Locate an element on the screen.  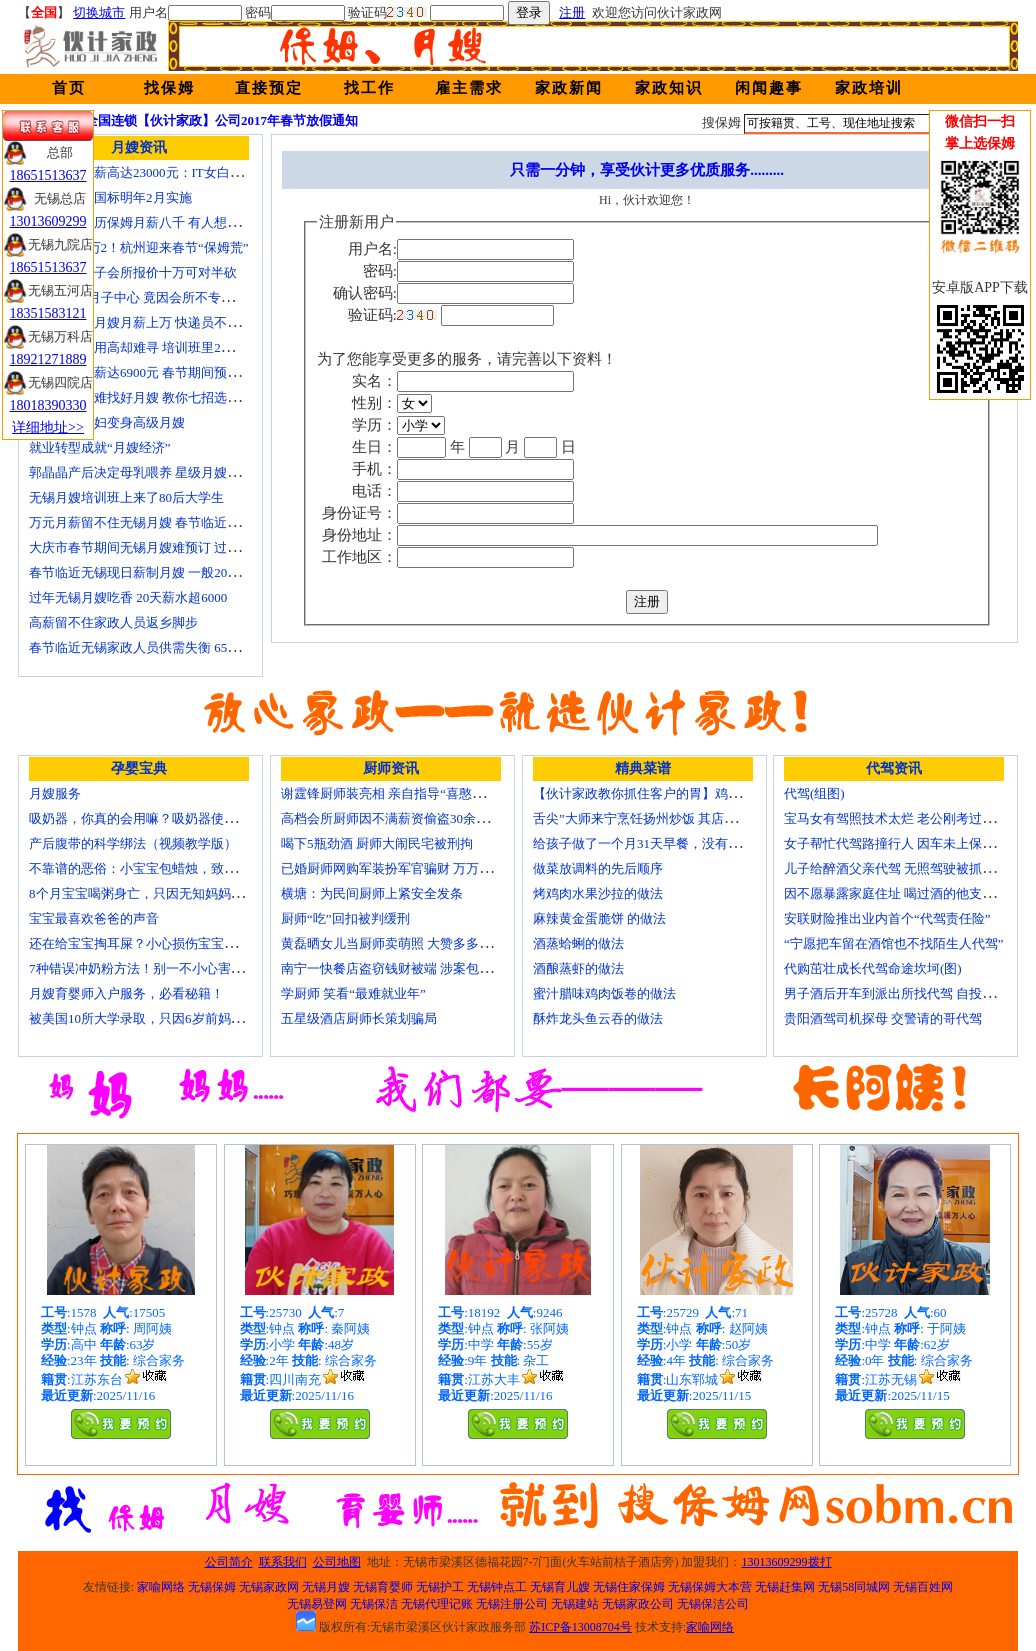
无锡百姓网 is located at coordinates (923, 1587).